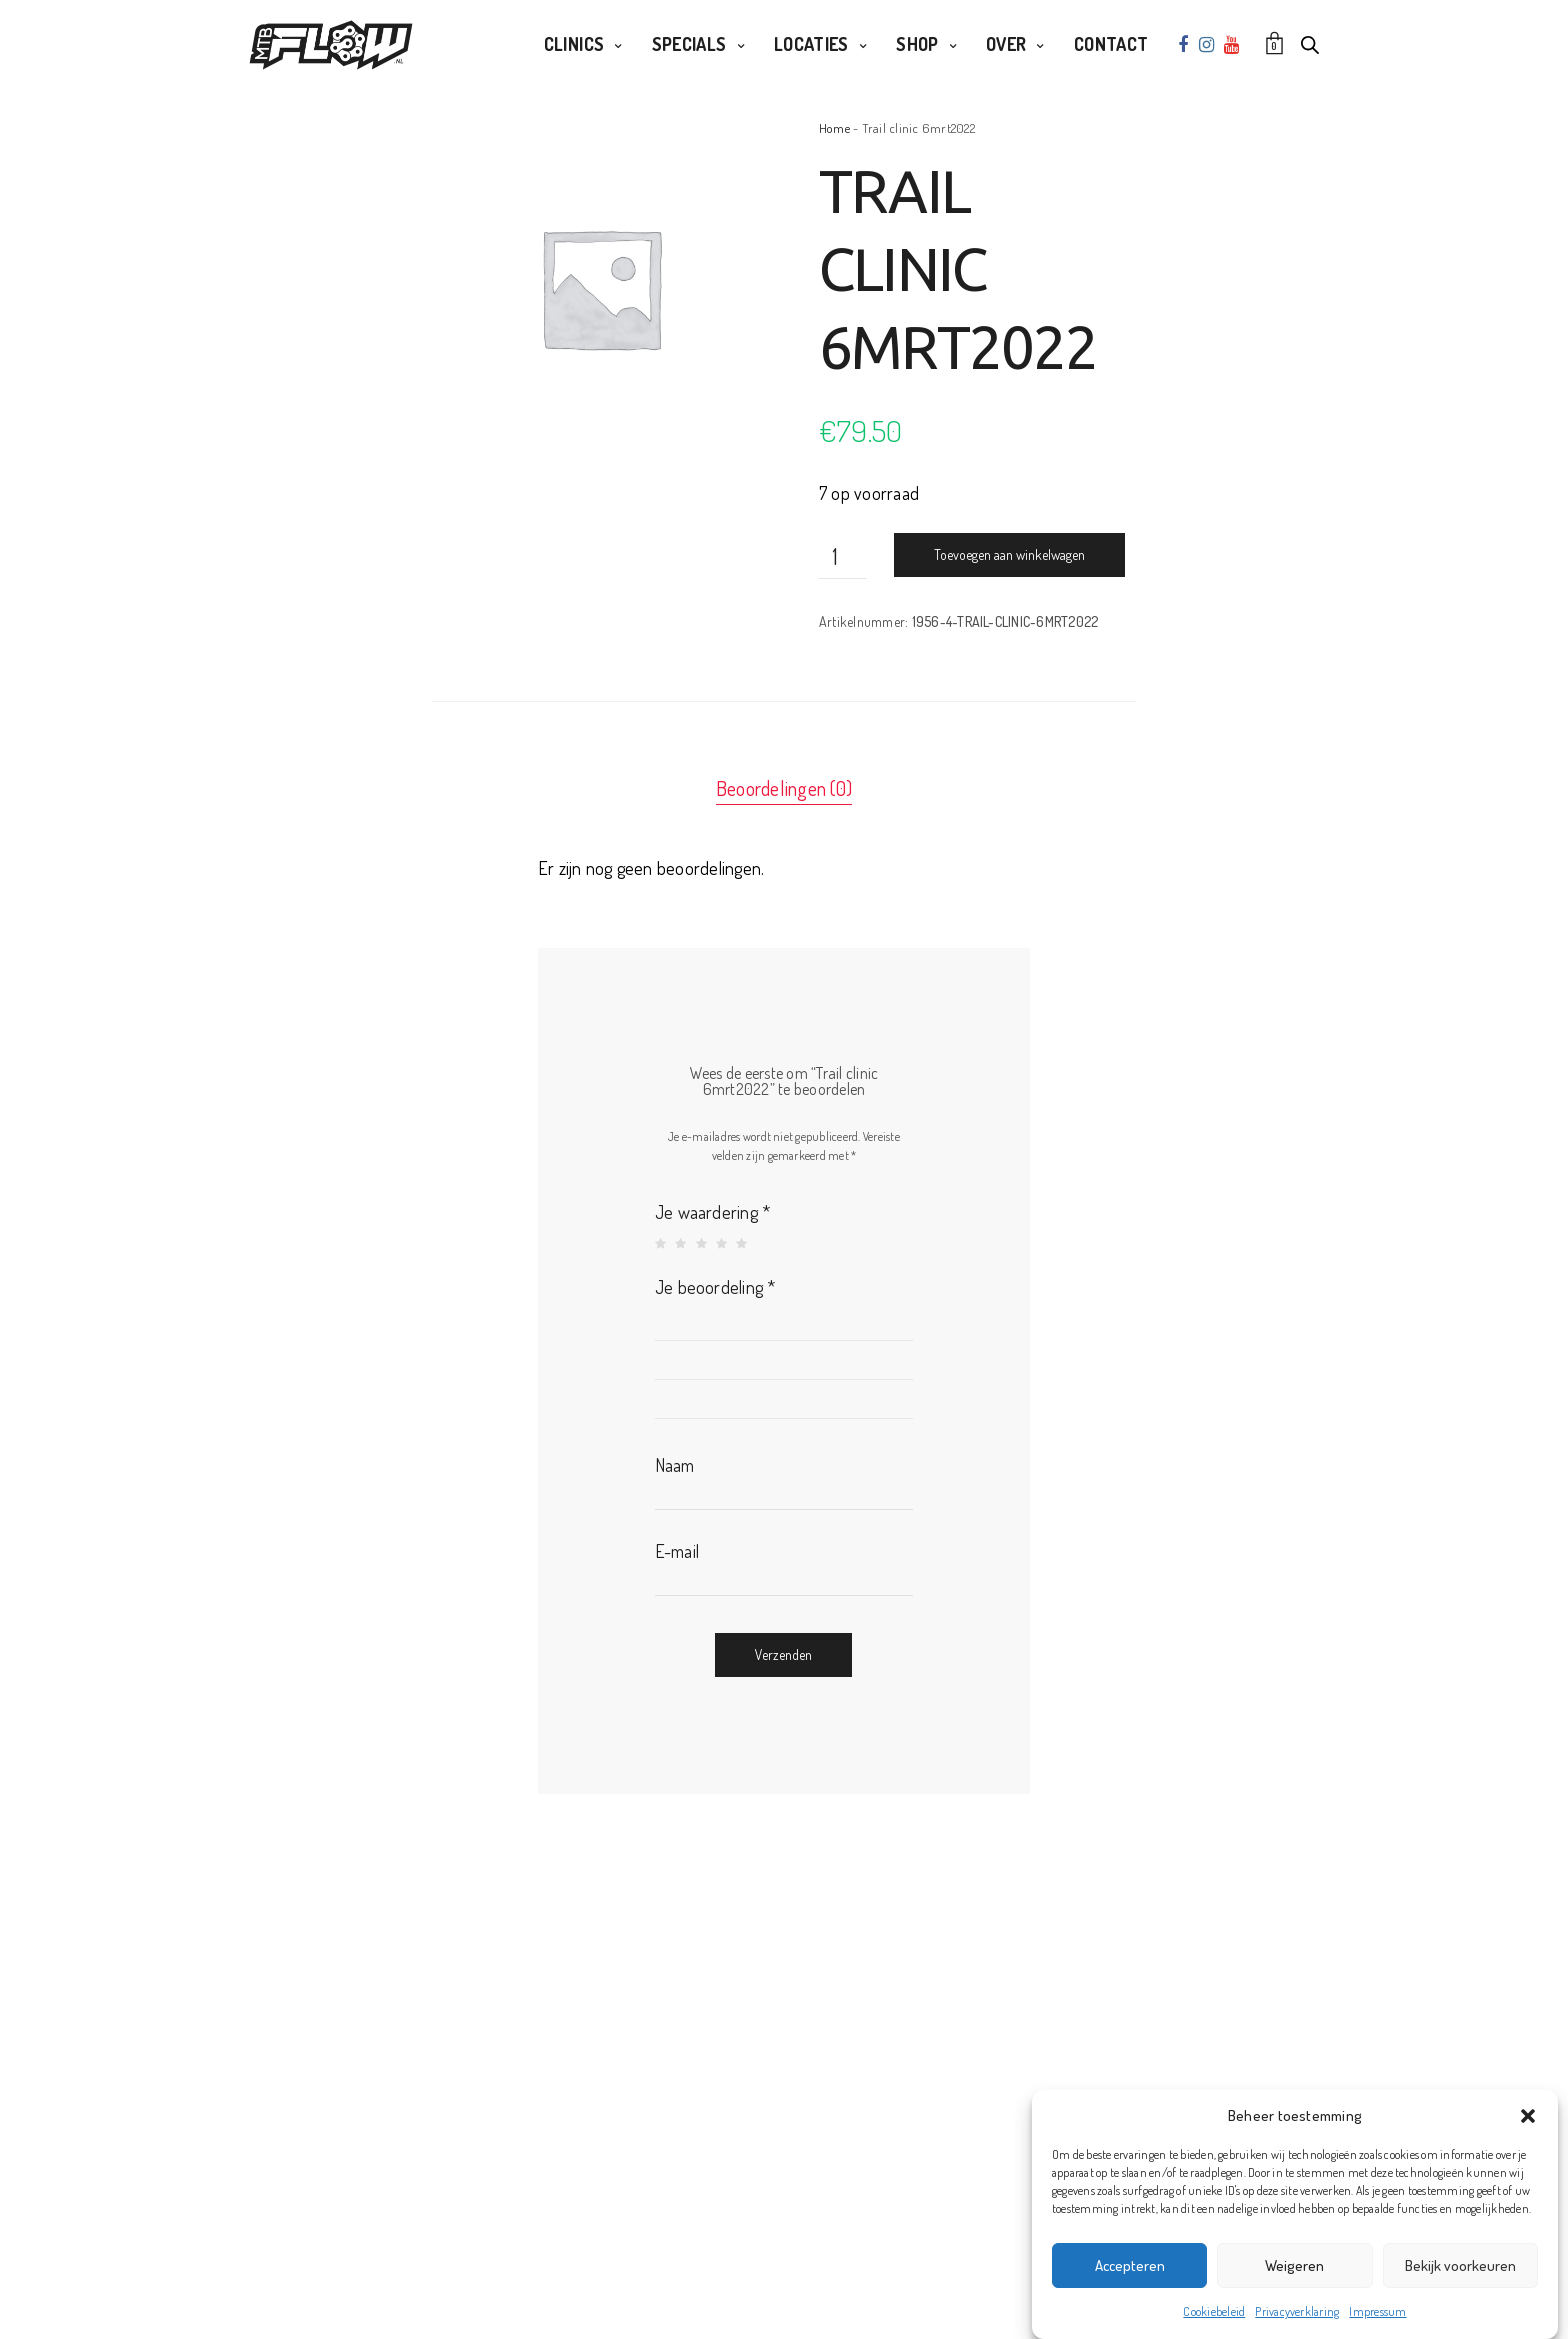 Image resolution: width=1568 pixels, height=2339 pixels. Describe the element at coordinates (1377, 2311) in the screenshot. I see `Impressum` at that location.